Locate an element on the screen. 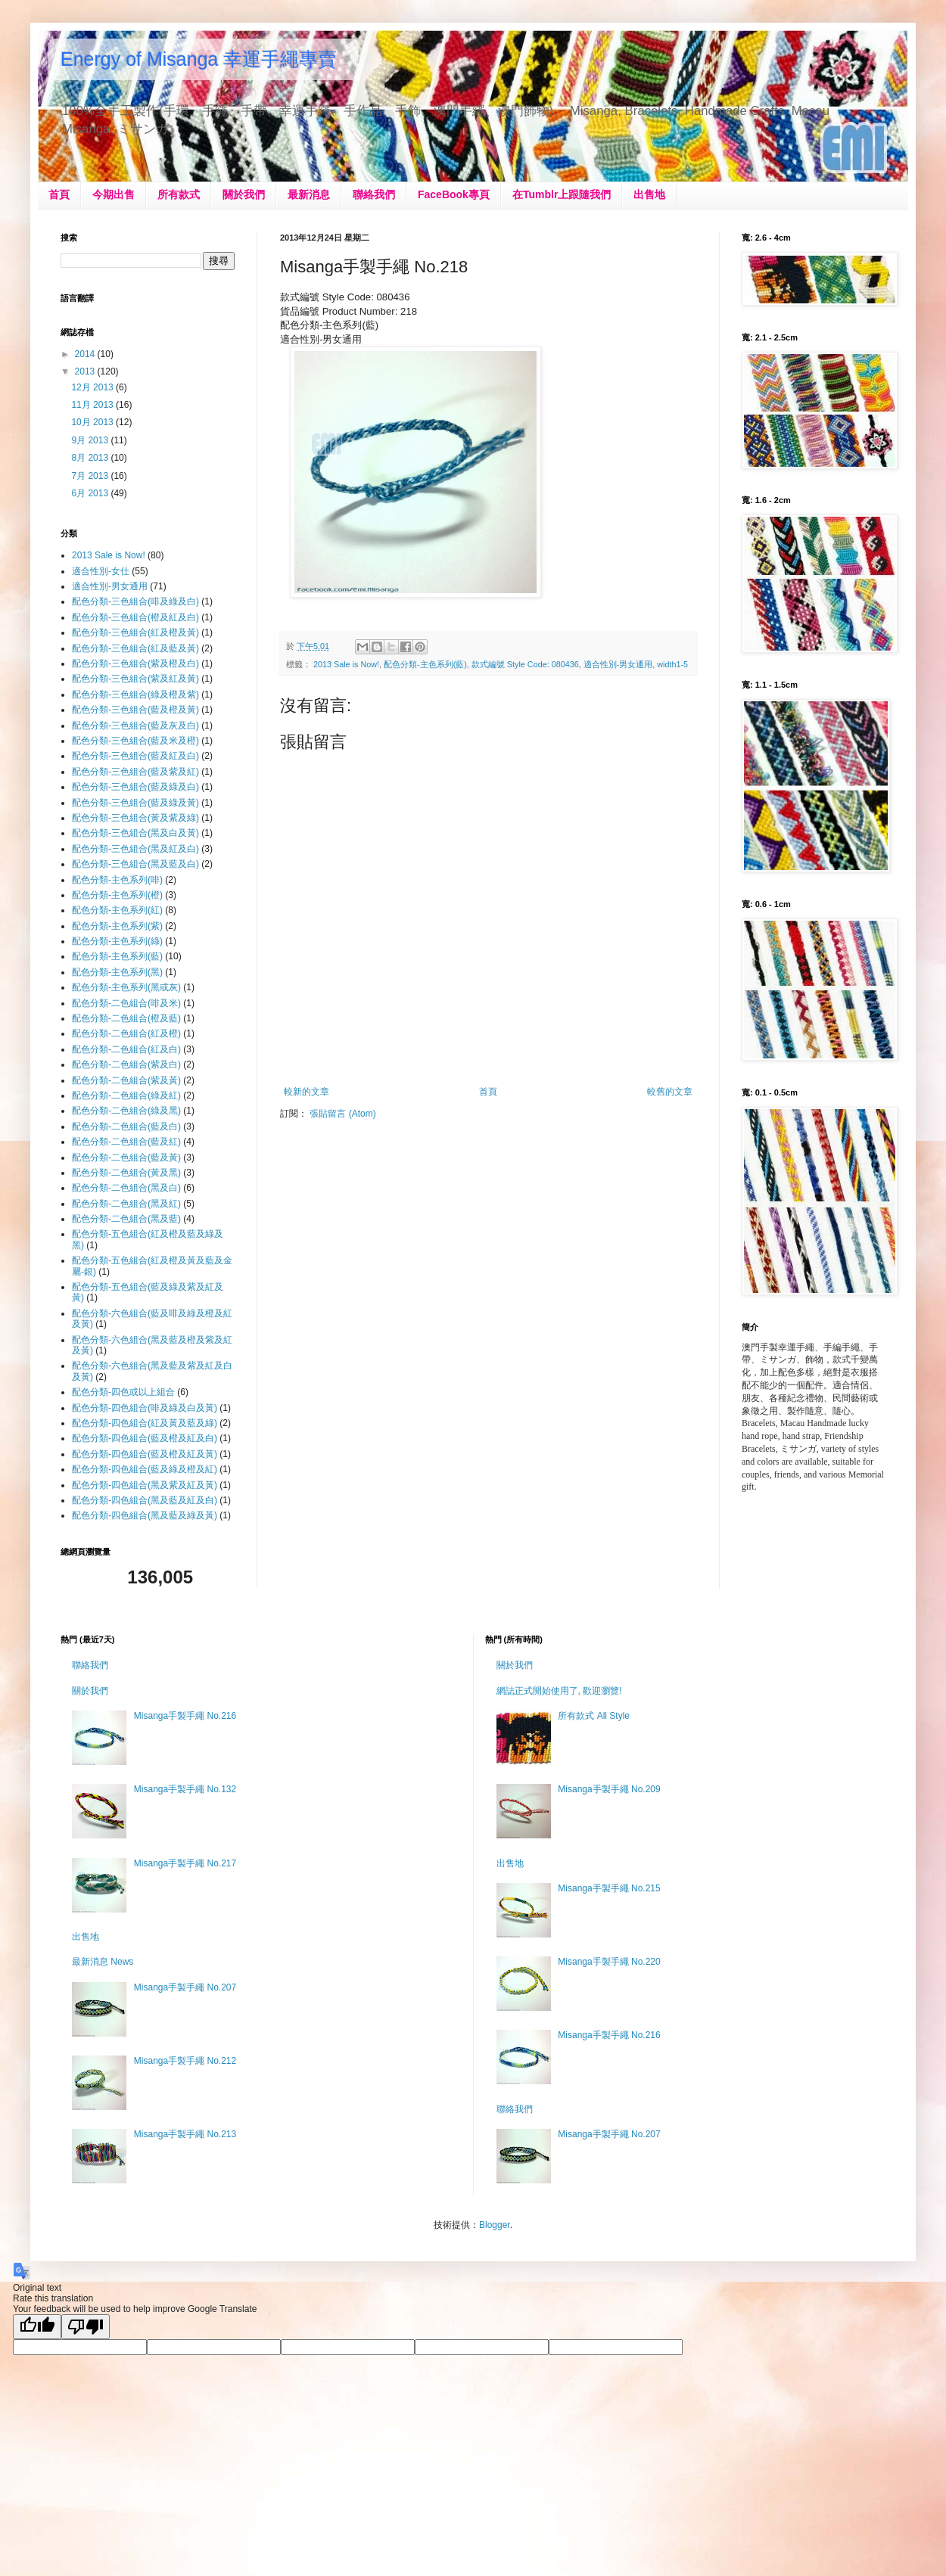 Image resolution: width=946 pixels, height=2576 pixels. Energy of Misanga 幸運手繩專賣 is located at coordinates (199, 59).